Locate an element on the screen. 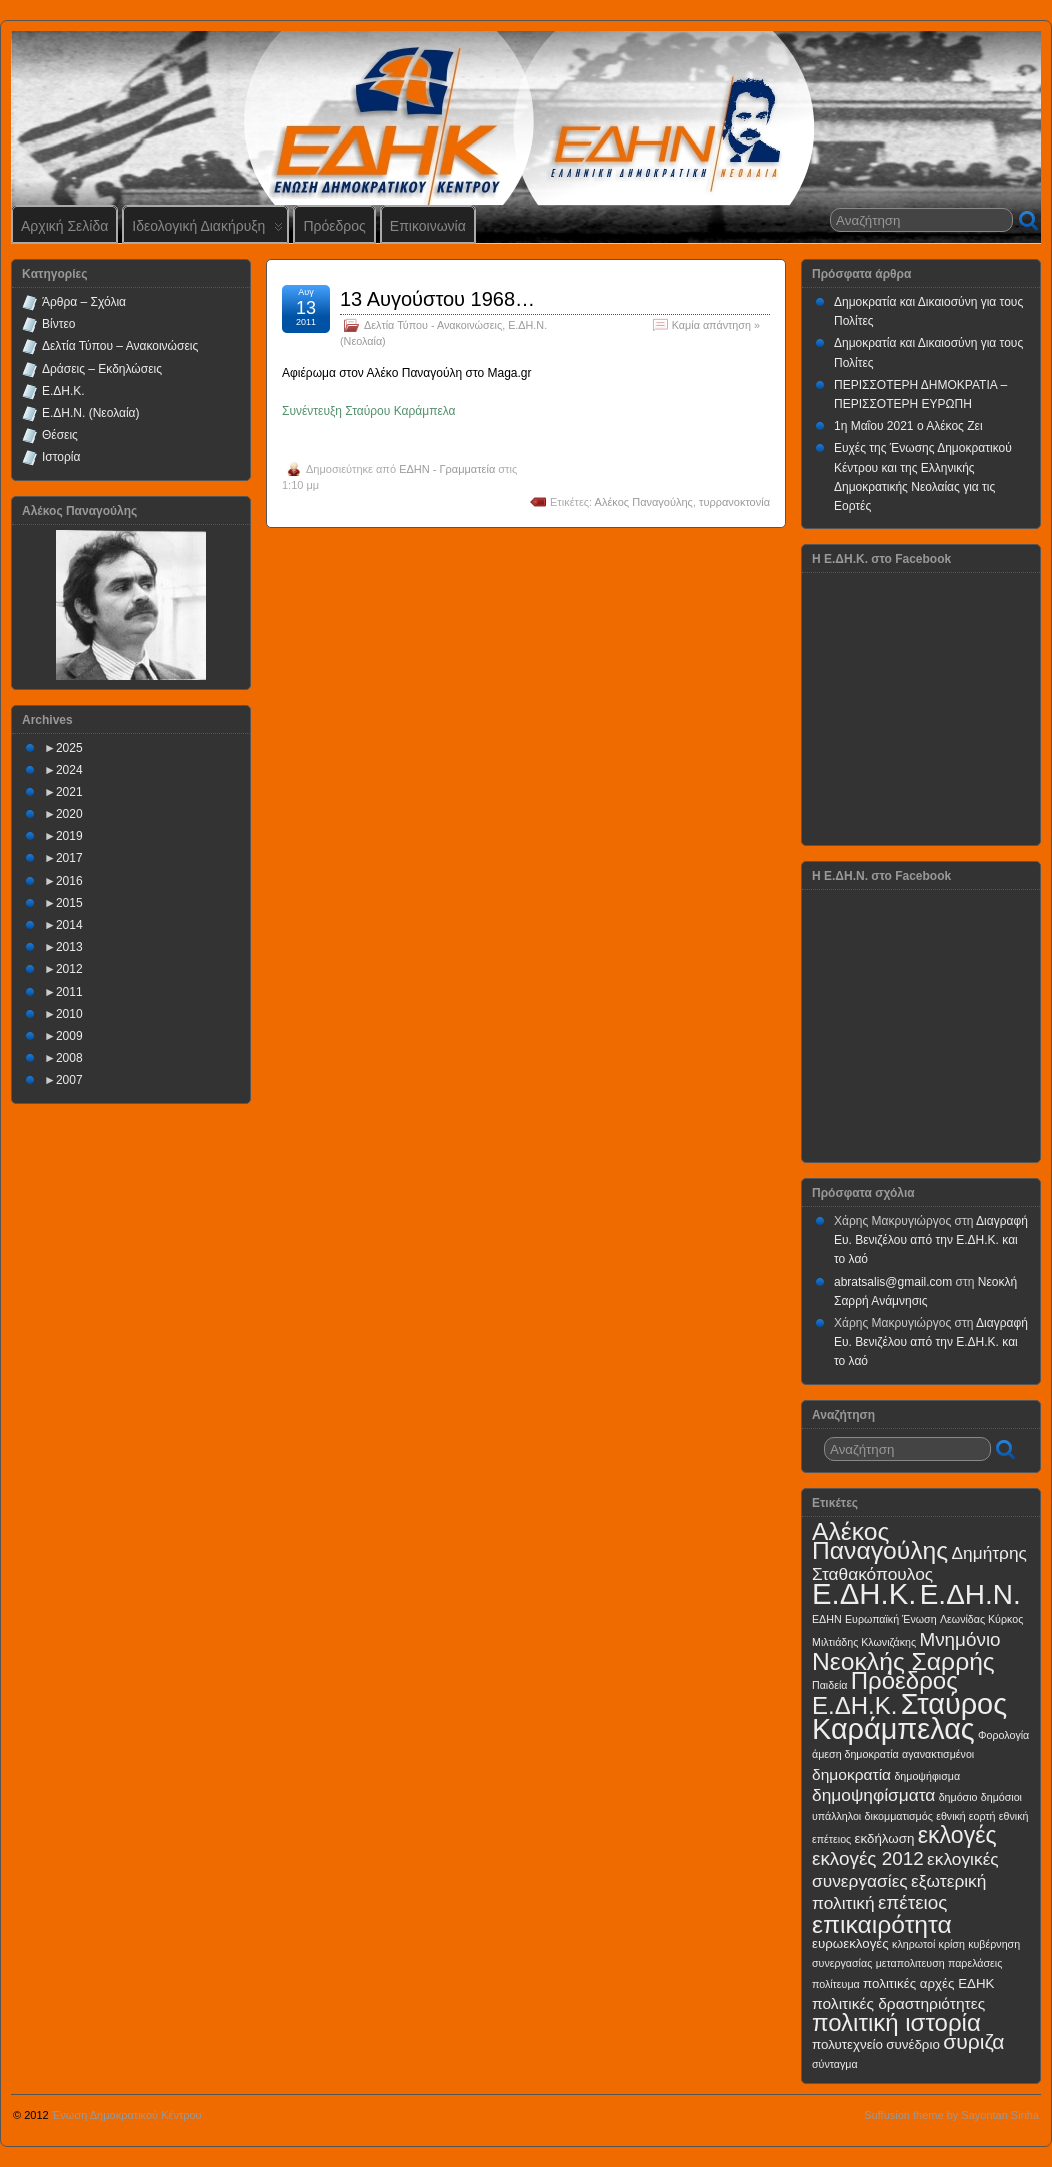 This screenshot has width=1052, height=2167. ευρωεκλογές is located at coordinates (850, 1943).